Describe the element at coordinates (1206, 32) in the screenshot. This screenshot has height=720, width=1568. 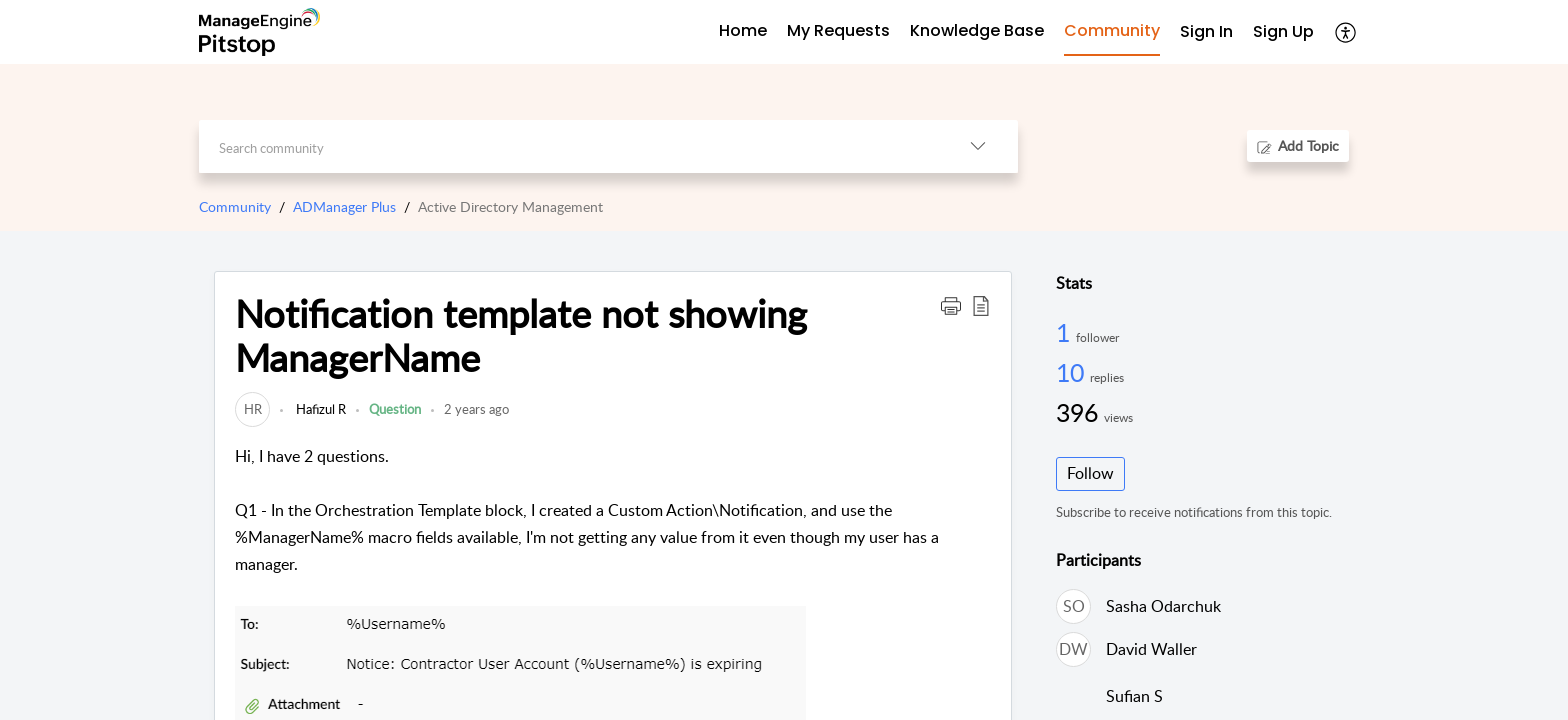
I see `[menuitem]` at that location.